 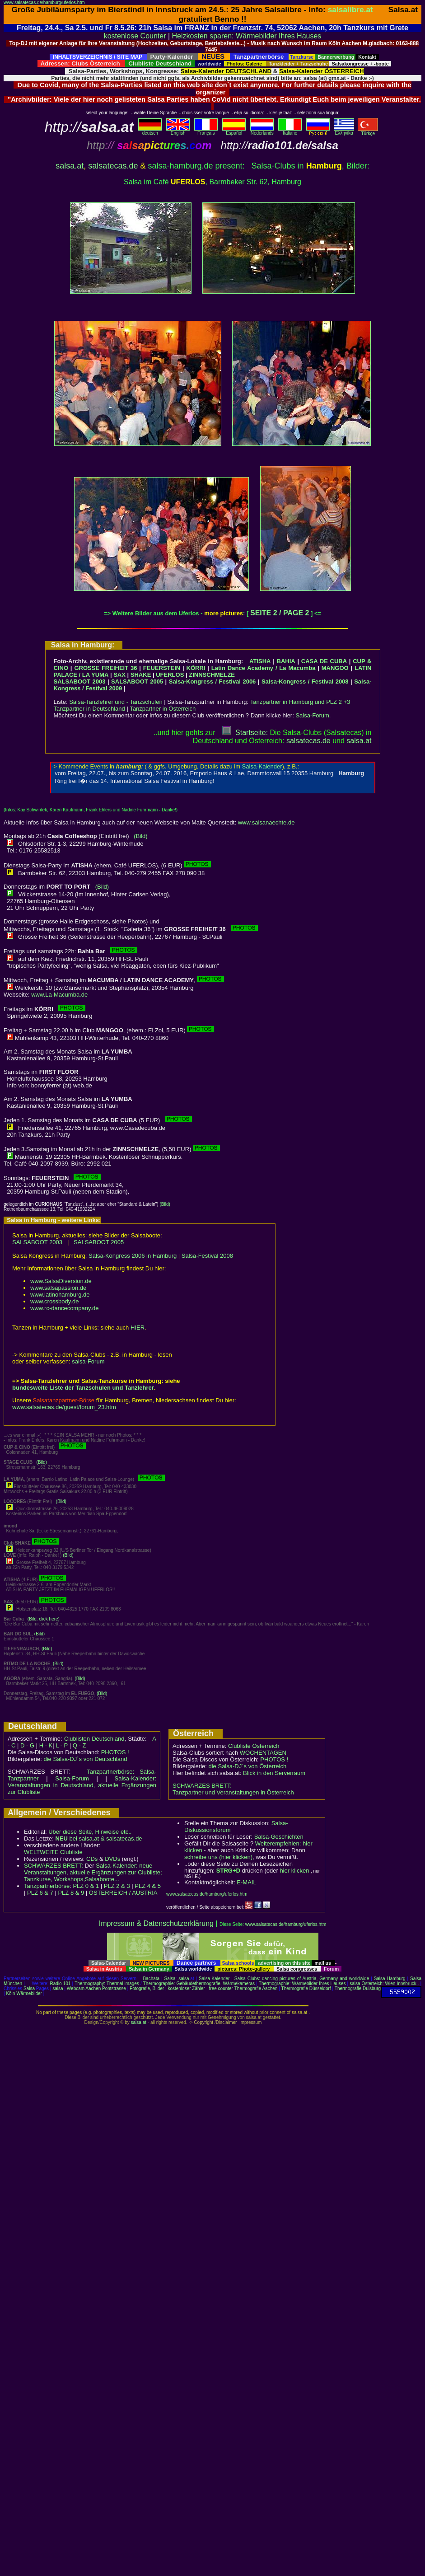 I want to click on KÖRRI, so click(x=196, y=668).